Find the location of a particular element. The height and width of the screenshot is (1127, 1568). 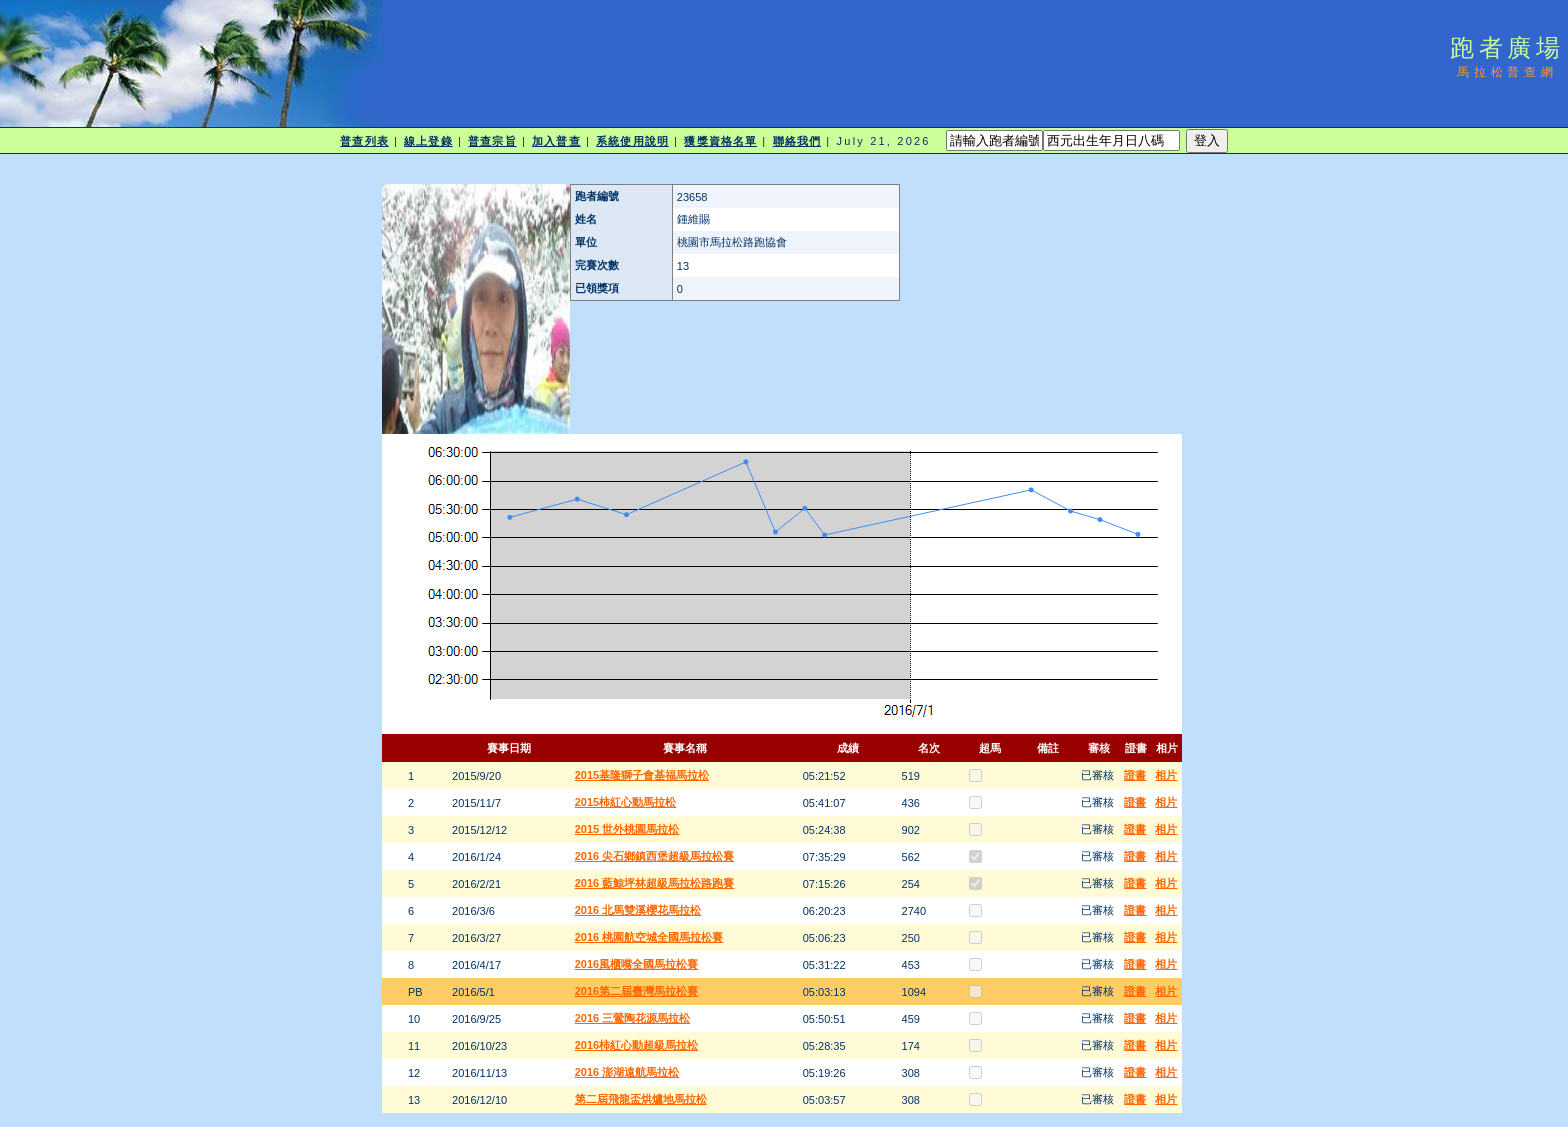

證書 is located at coordinates (1135, 775).